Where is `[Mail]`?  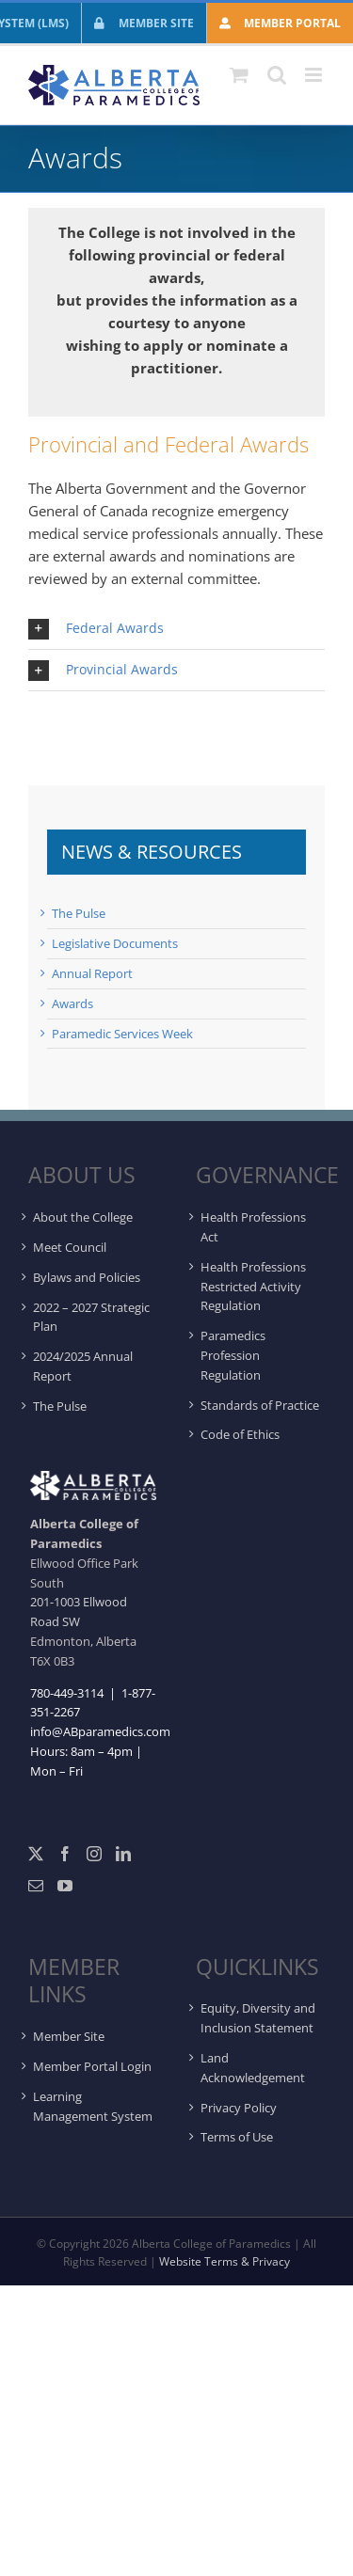 [Mail] is located at coordinates (35, 1885).